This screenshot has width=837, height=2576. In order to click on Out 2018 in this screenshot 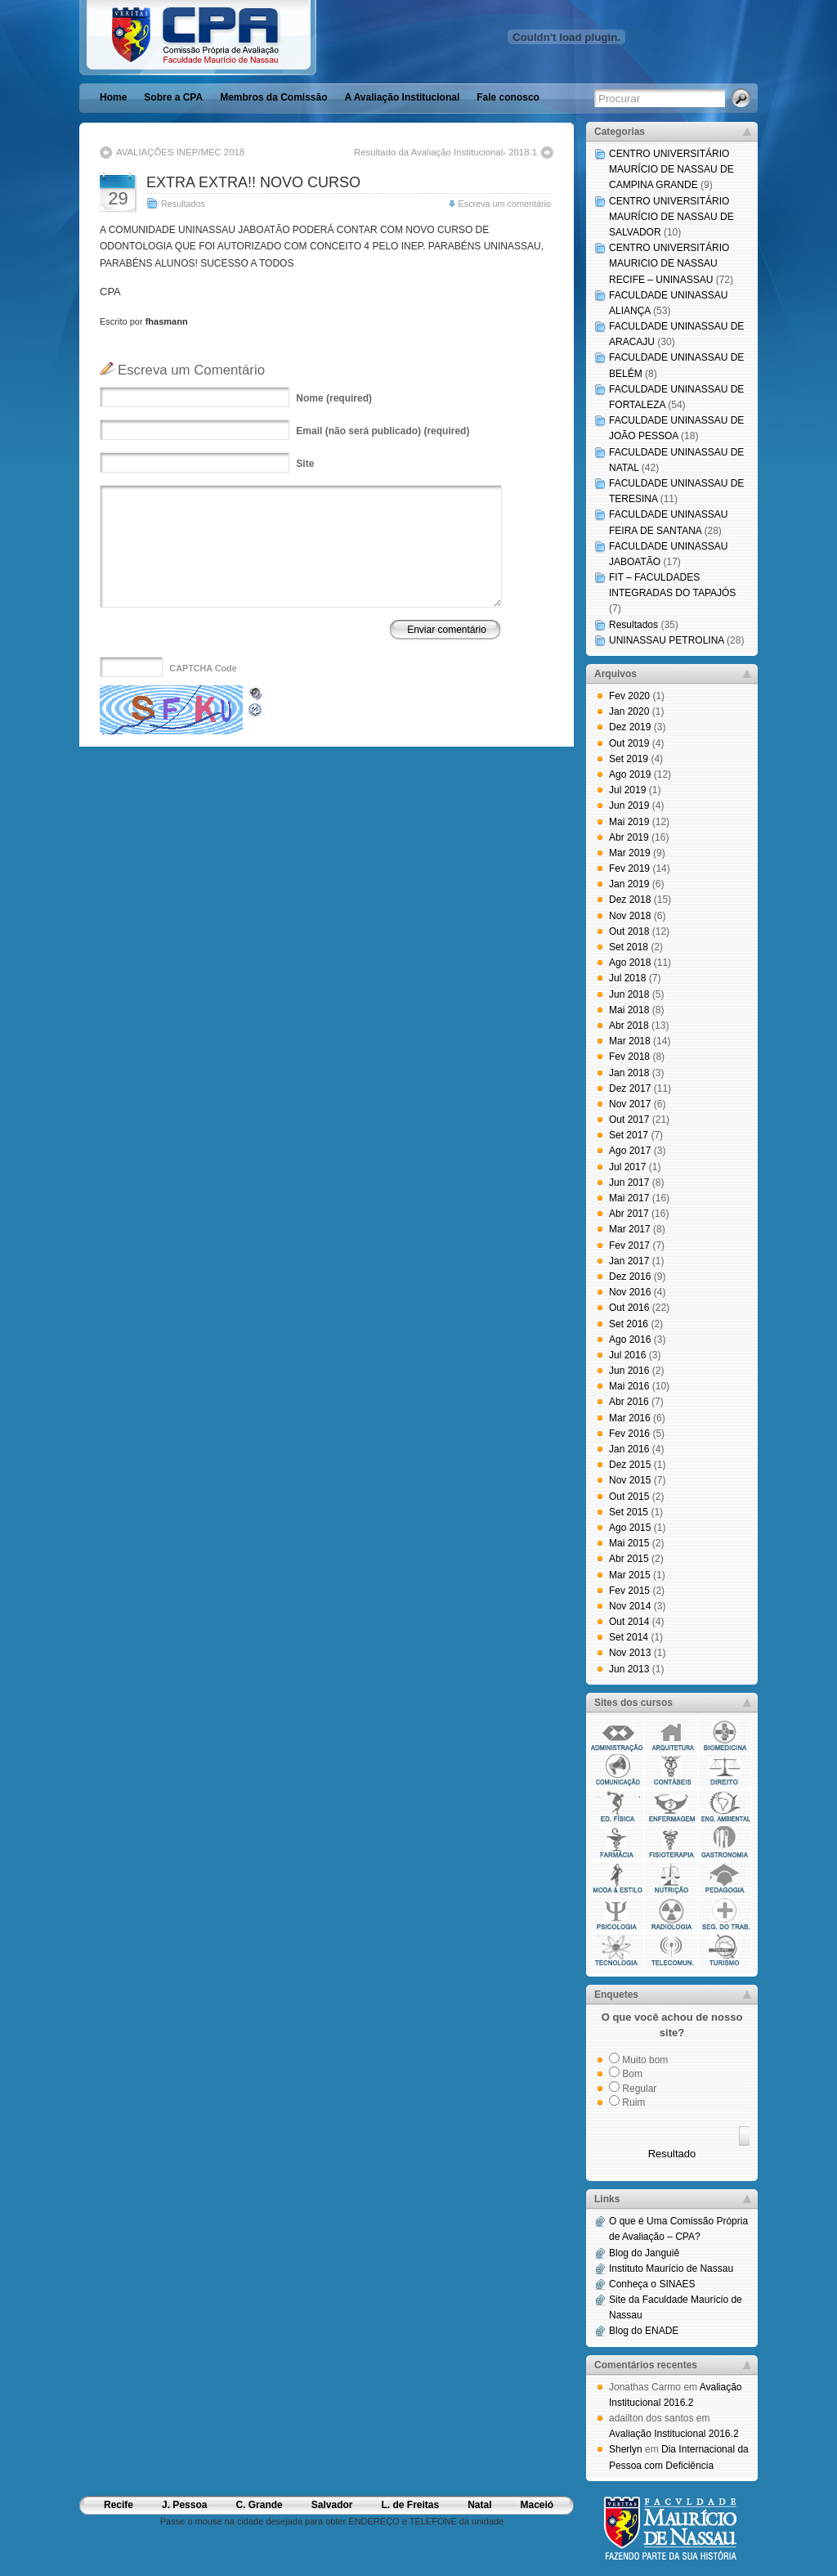, I will do `click(629, 931)`.